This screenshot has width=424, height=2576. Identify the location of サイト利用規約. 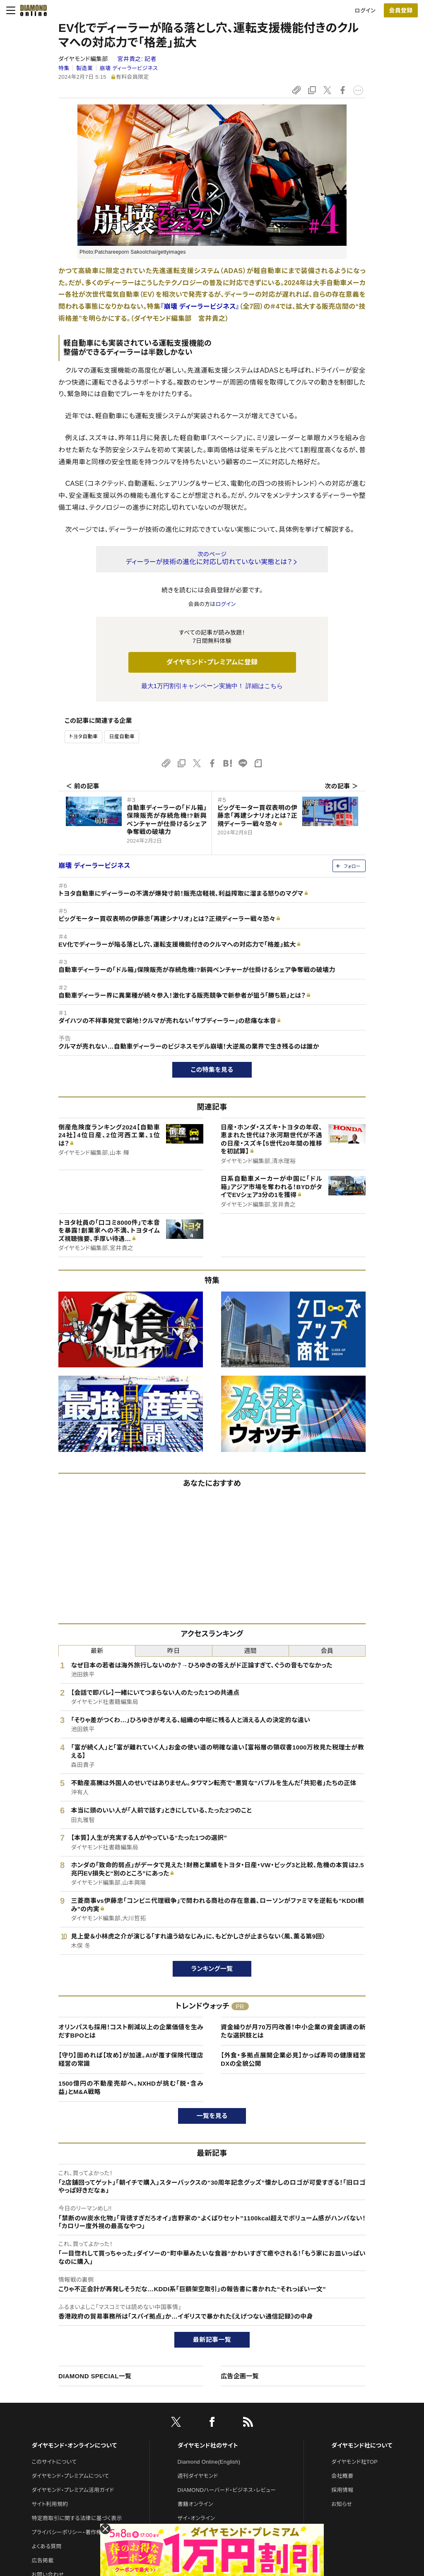
(49, 2504).